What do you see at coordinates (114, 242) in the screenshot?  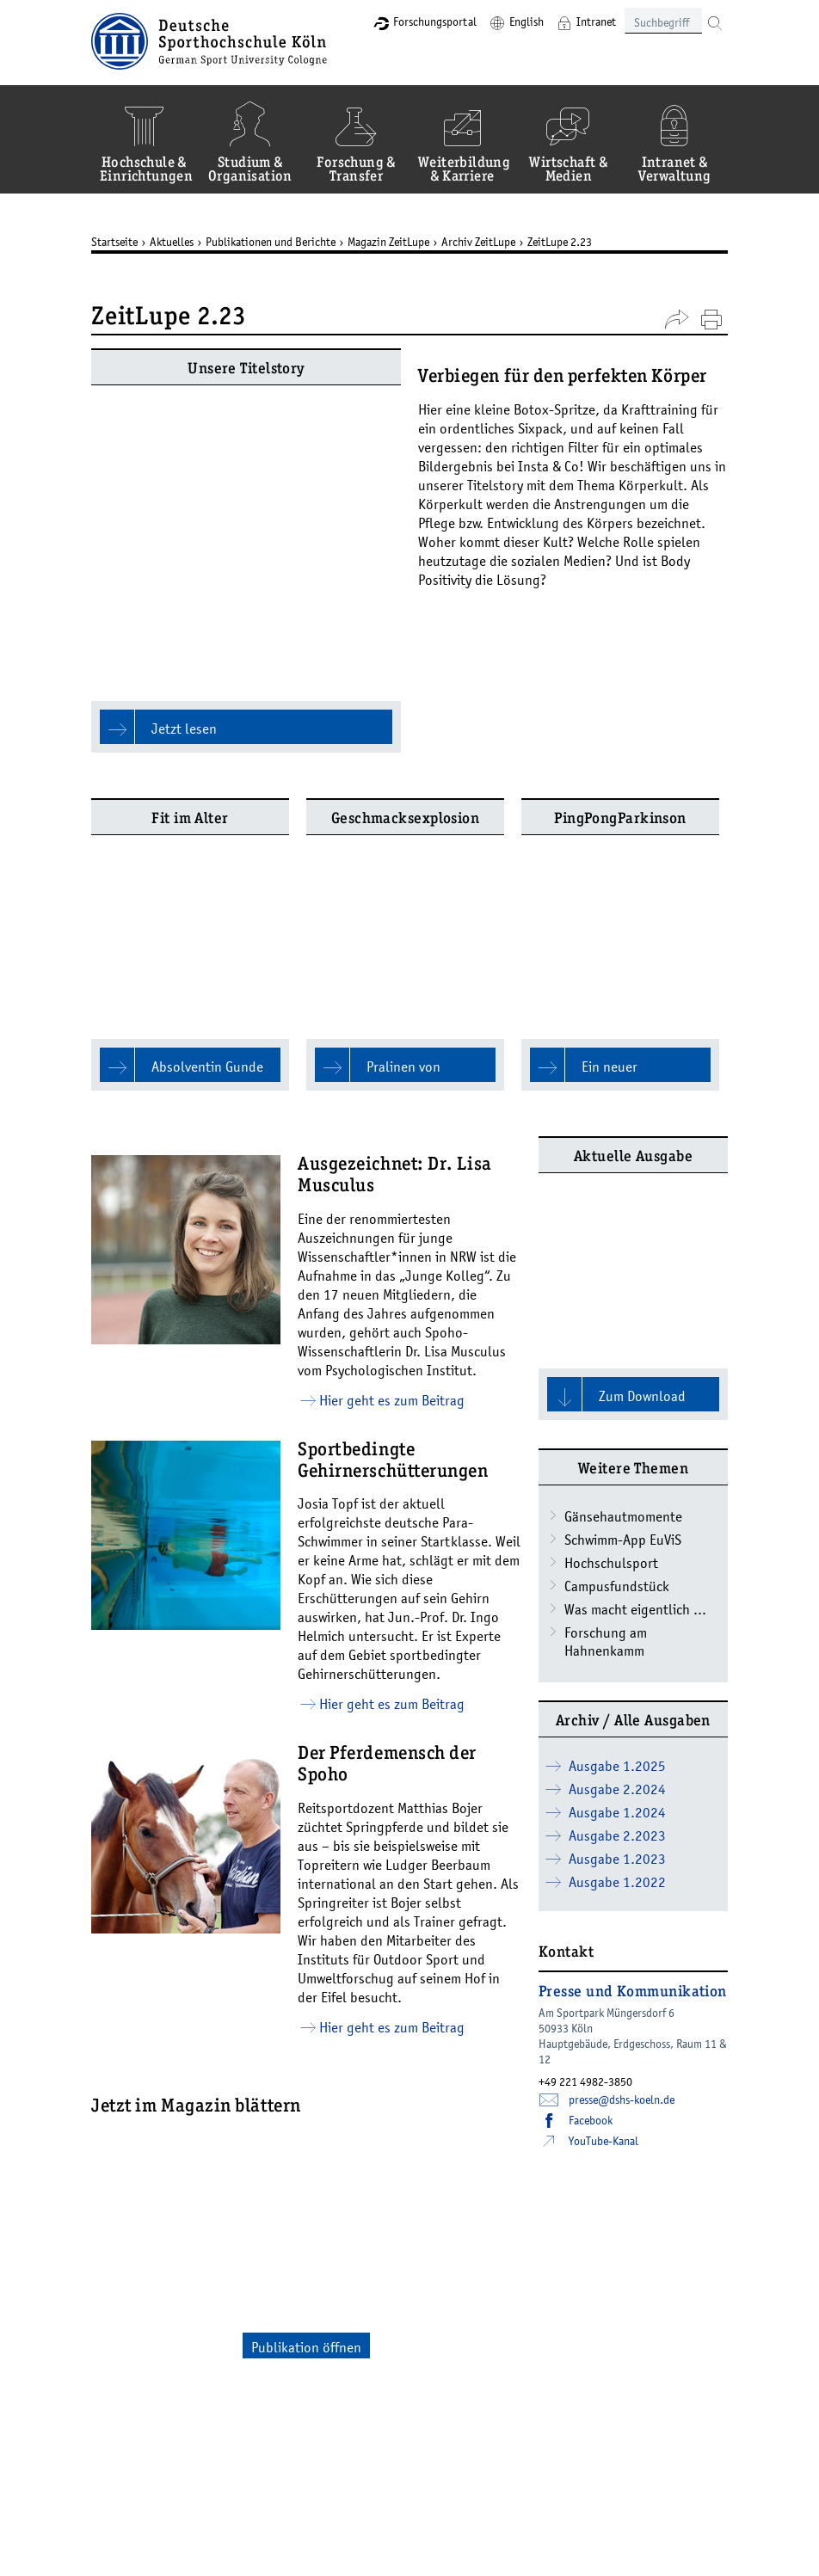 I see `Startseite` at bounding box center [114, 242].